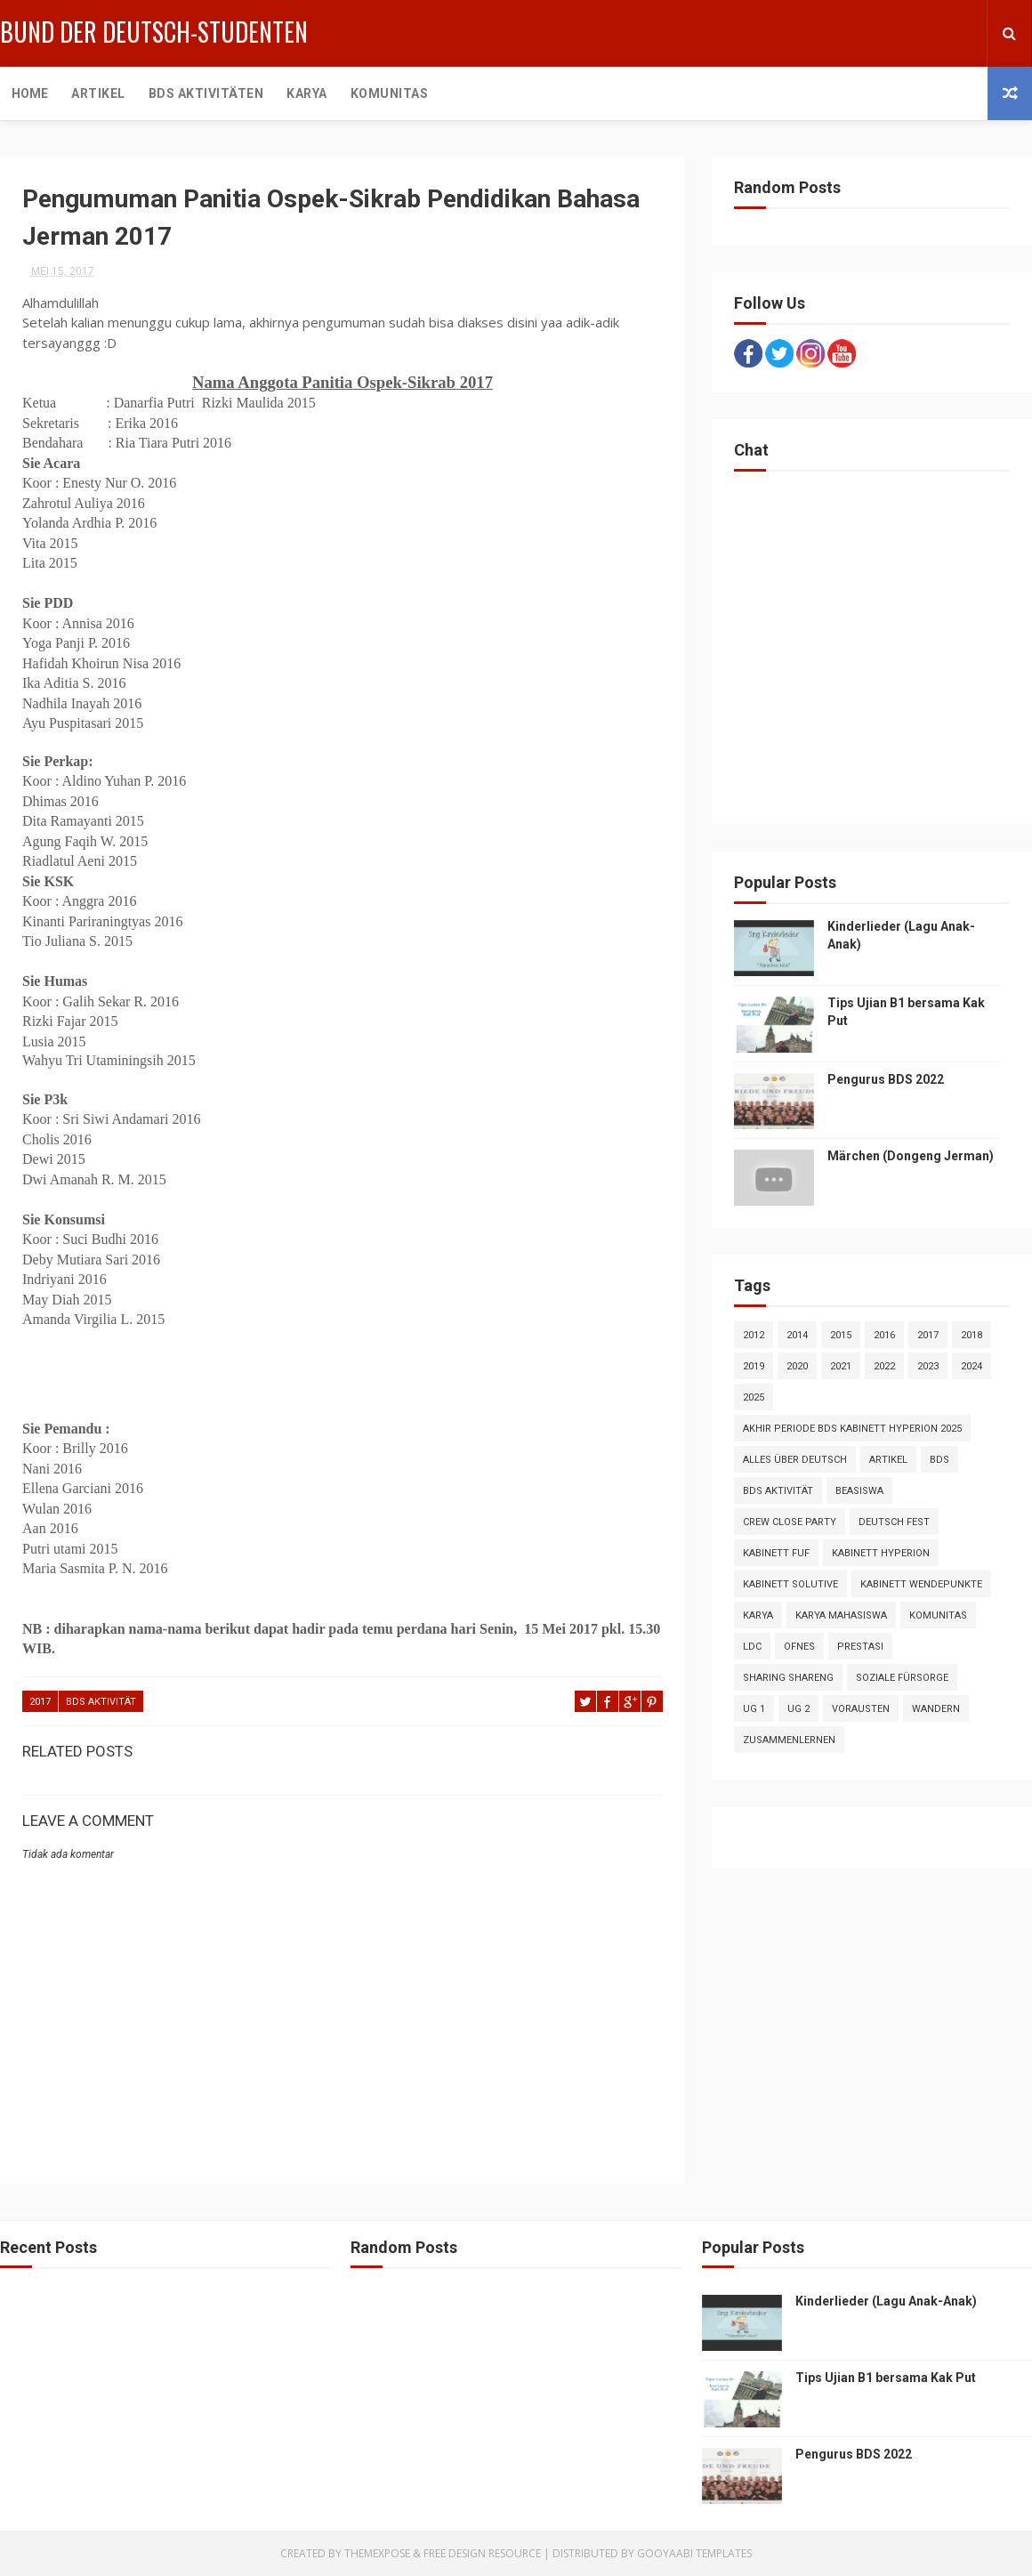 The width and height of the screenshot is (1032, 2576). Describe the element at coordinates (971, 1366) in the screenshot. I see `2024` at that location.